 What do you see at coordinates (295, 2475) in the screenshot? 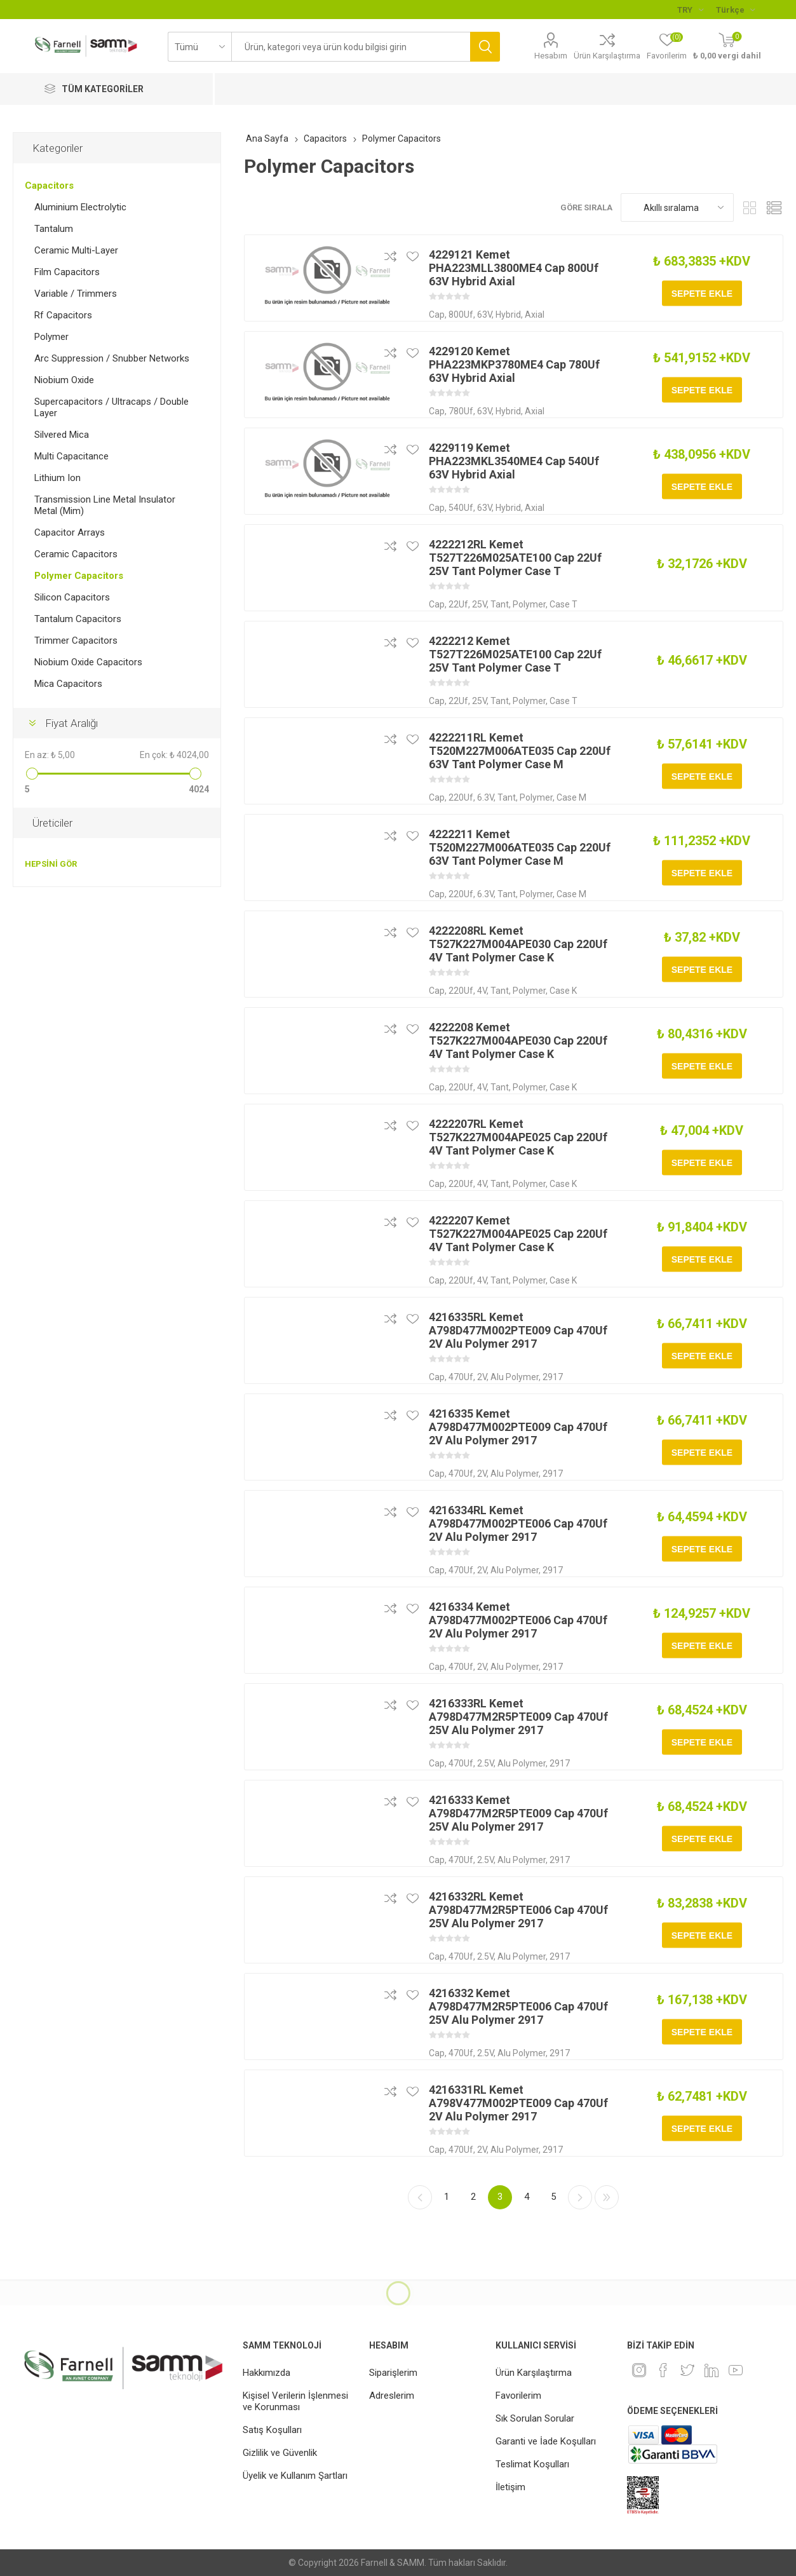
I see `Üyelik ve Kullanım Şartları` at bounding box center [295, 2475].